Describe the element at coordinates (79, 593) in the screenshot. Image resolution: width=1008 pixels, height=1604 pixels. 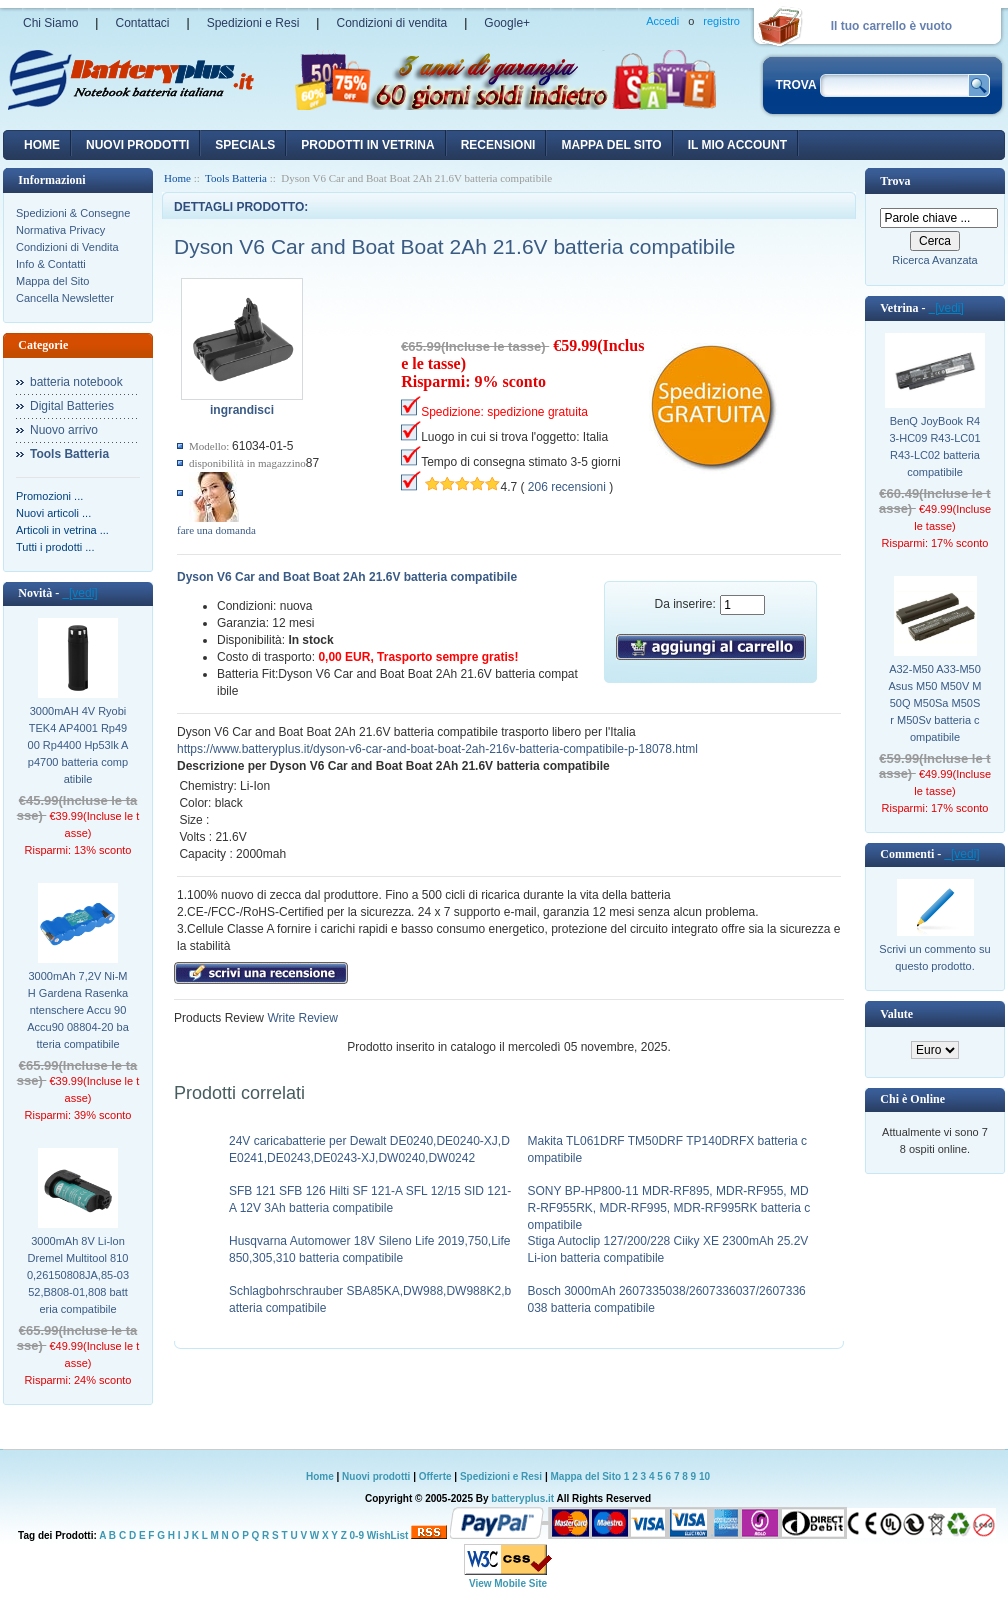
I see `[vedi]` at that location.